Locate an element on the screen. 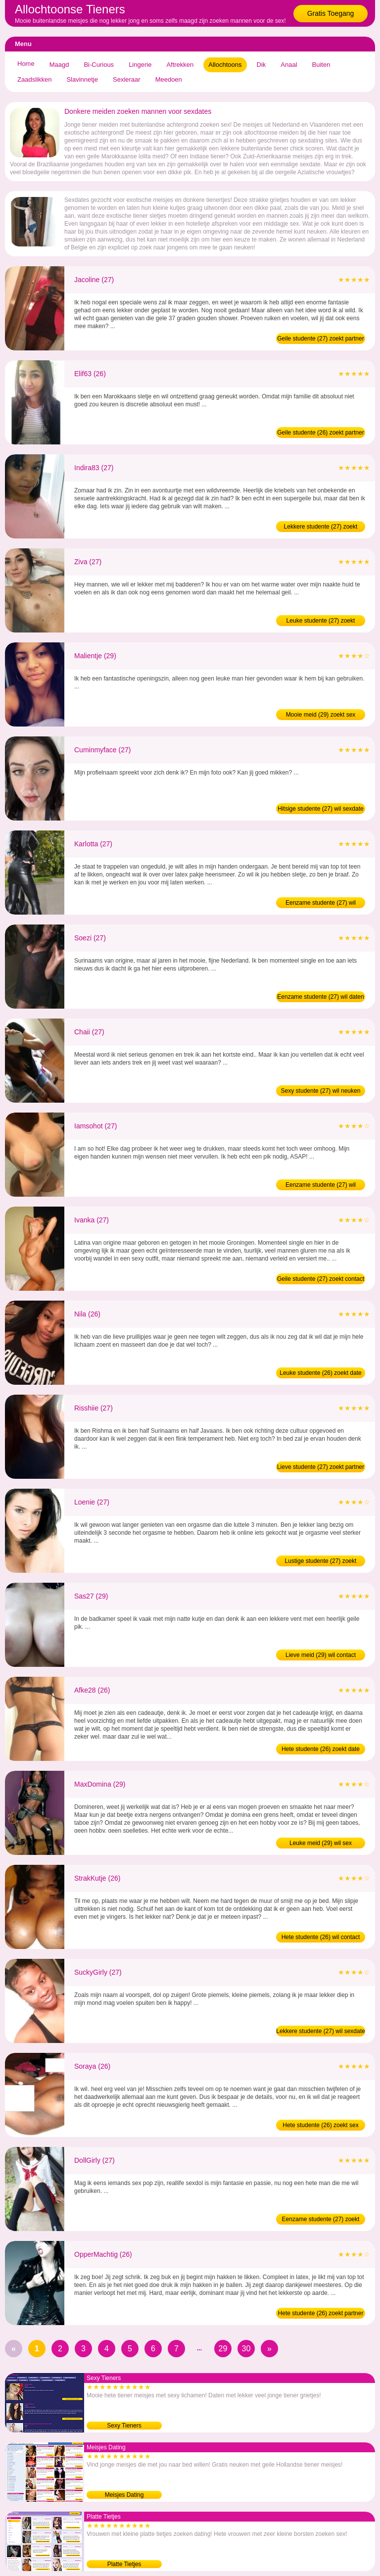 Image resolution: width=380 pixels, height=2576 pixels. Lustige studente (27) zoekt partner is located at coordinates (321, 1561).